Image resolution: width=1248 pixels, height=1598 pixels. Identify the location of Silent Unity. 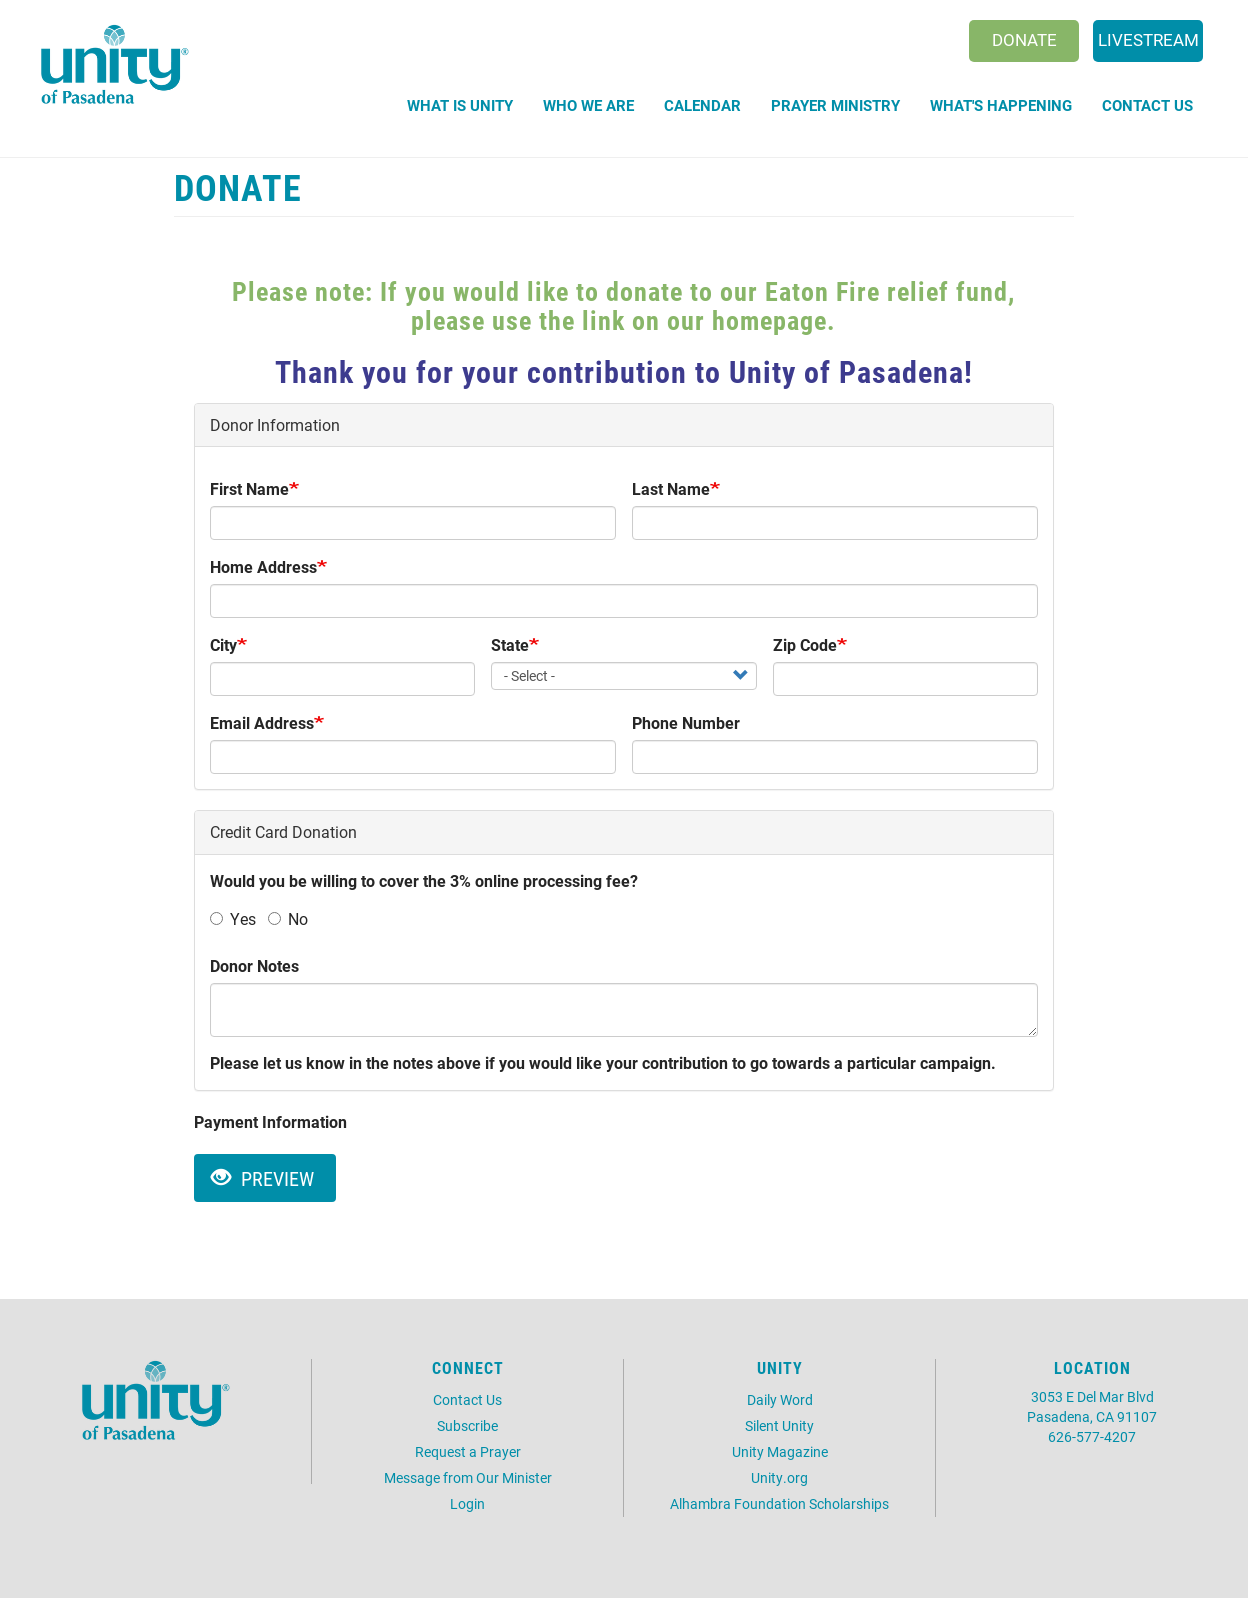
(779, 1425).